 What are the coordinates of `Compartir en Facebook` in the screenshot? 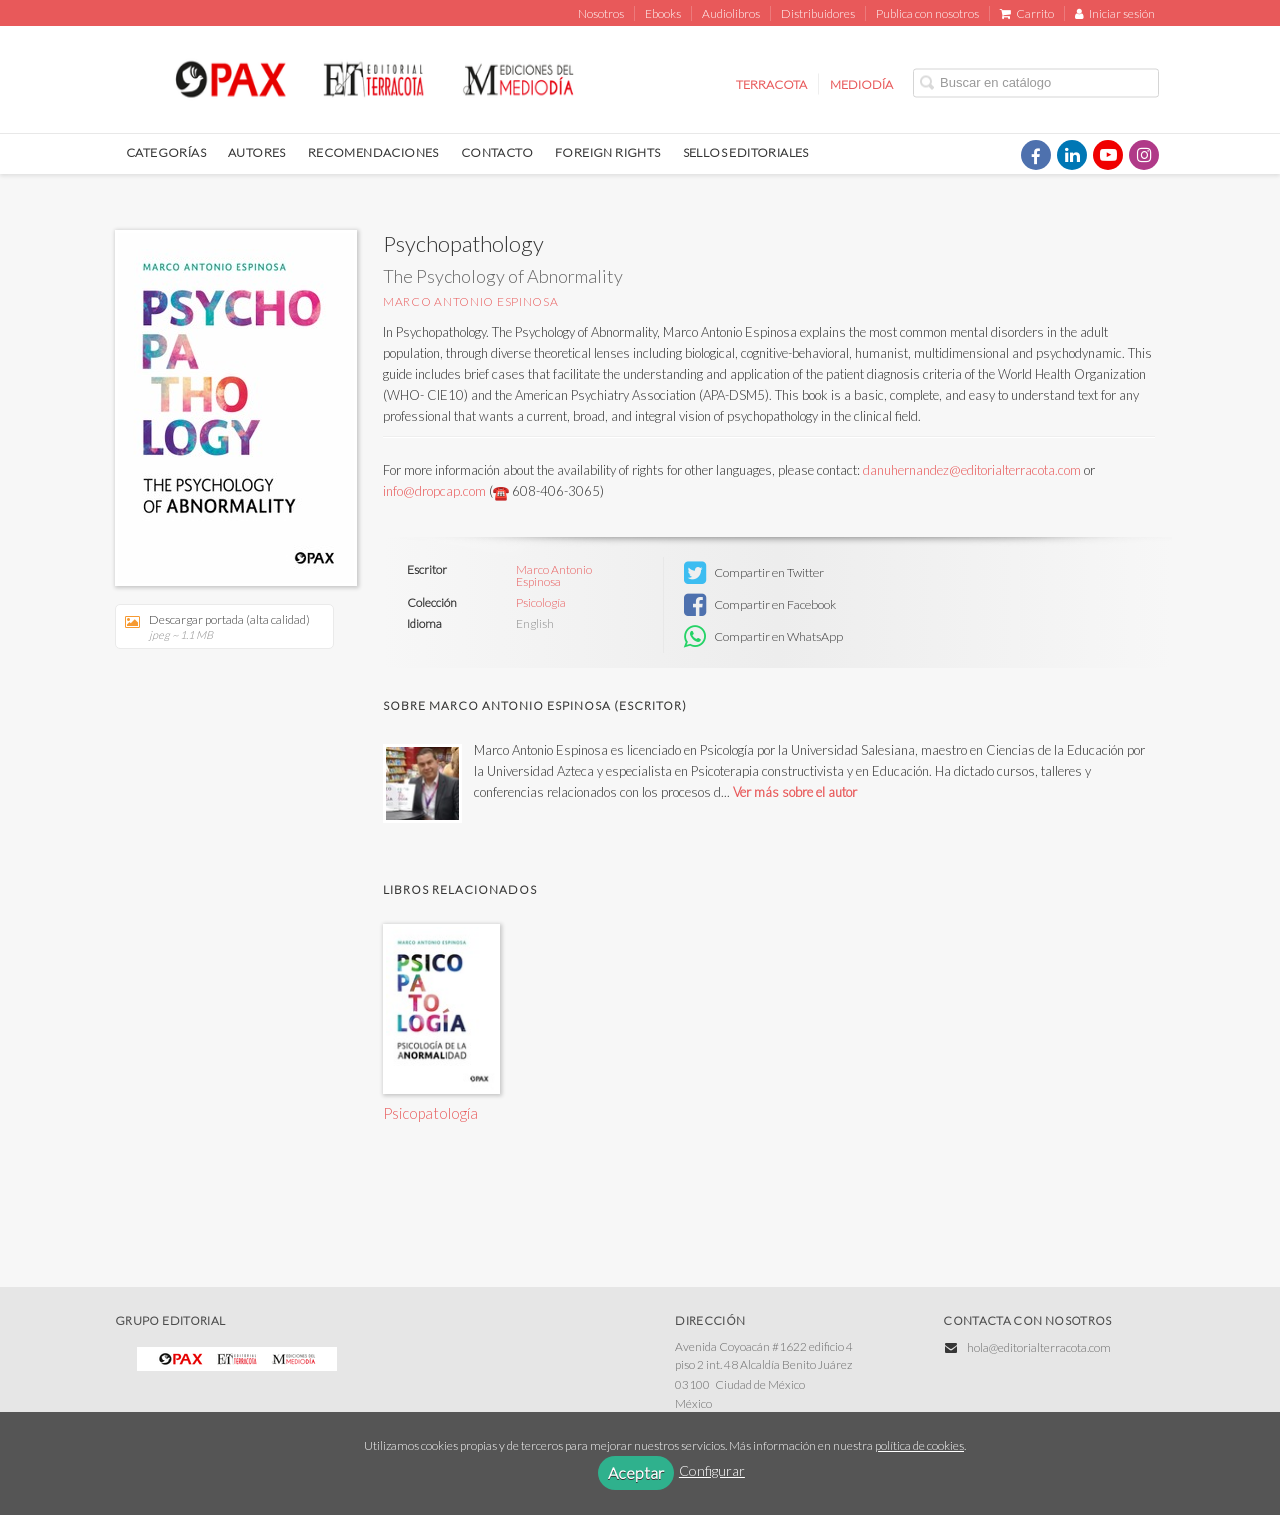 It's located at (760, 605).